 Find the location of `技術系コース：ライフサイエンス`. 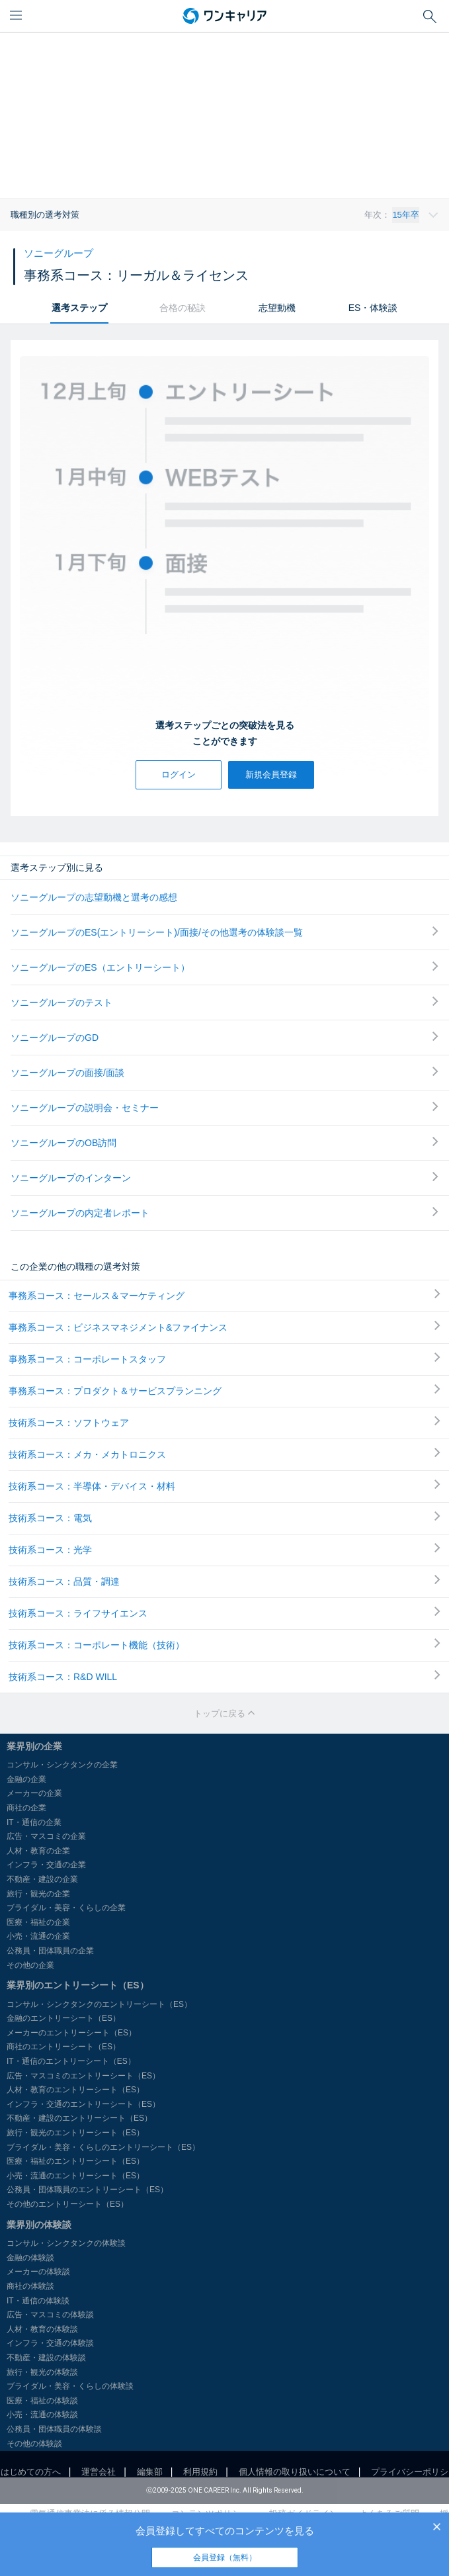

技術系コース：ライフサイエンス is located at coordinates (224, 1613).